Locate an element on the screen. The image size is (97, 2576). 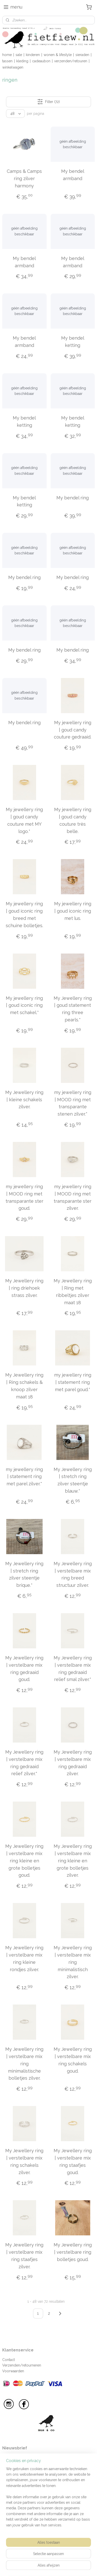
My Jewellery ring | verstelbare mix ring gedraaid relief zilver.* is located at coordinates (24, 1762).